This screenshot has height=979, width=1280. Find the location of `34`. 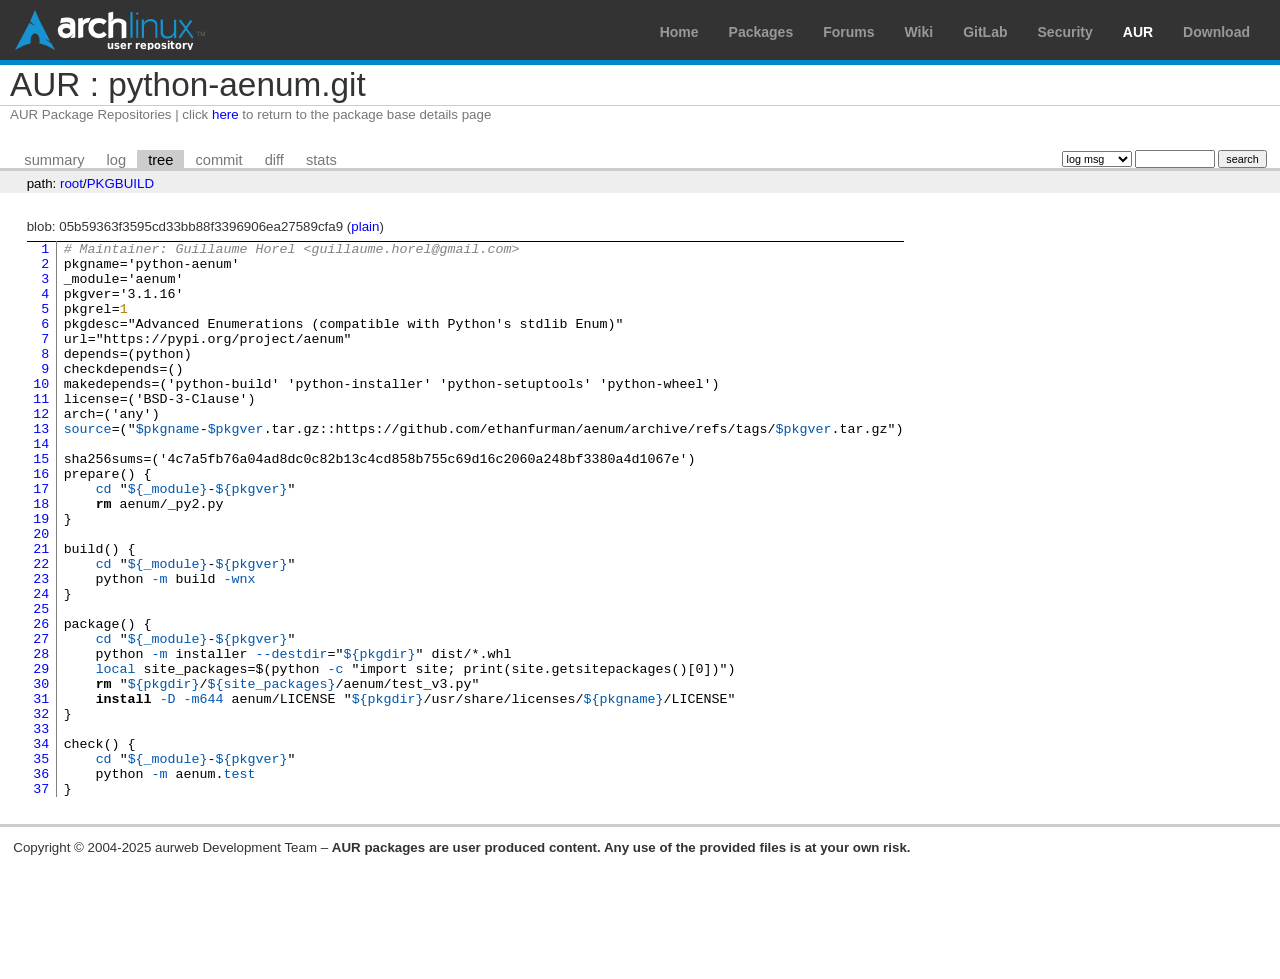

34 is located at coordinates (41, 845).